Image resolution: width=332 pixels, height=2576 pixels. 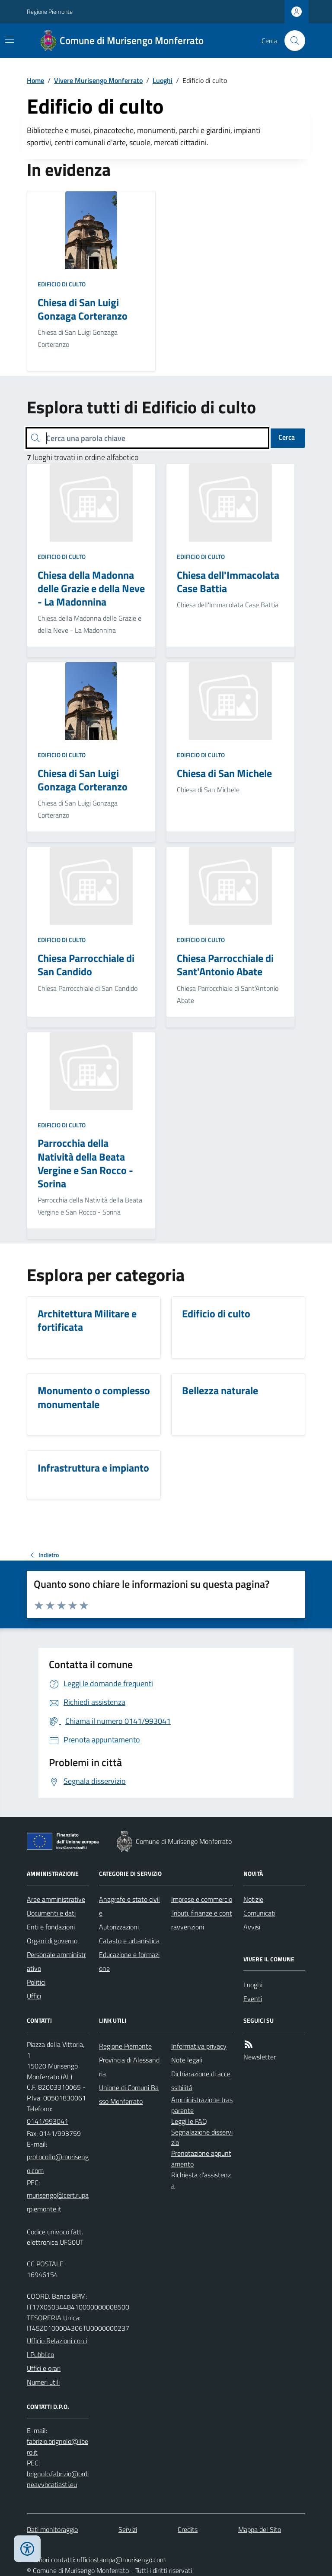 I want to click on Unione di Comuni Basso Monferrato, so click(x=129, y=2094).